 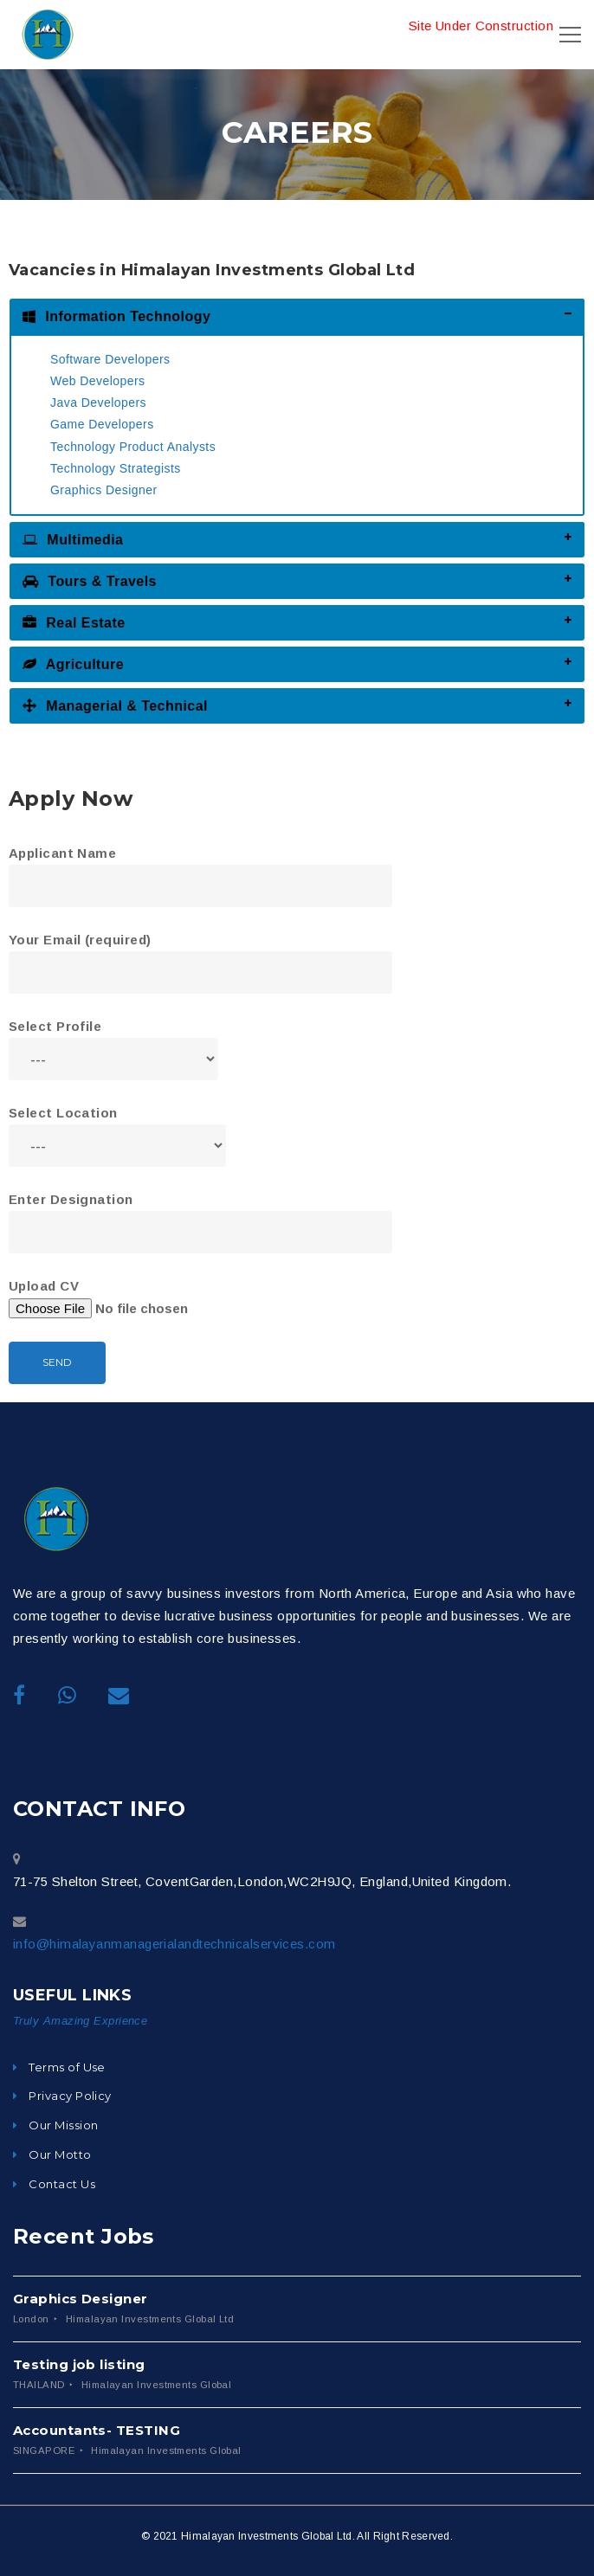 What do you see at coordinates (98, 402) in the screenshot?
I see `Java Developers` at bounding box center [98, 402].